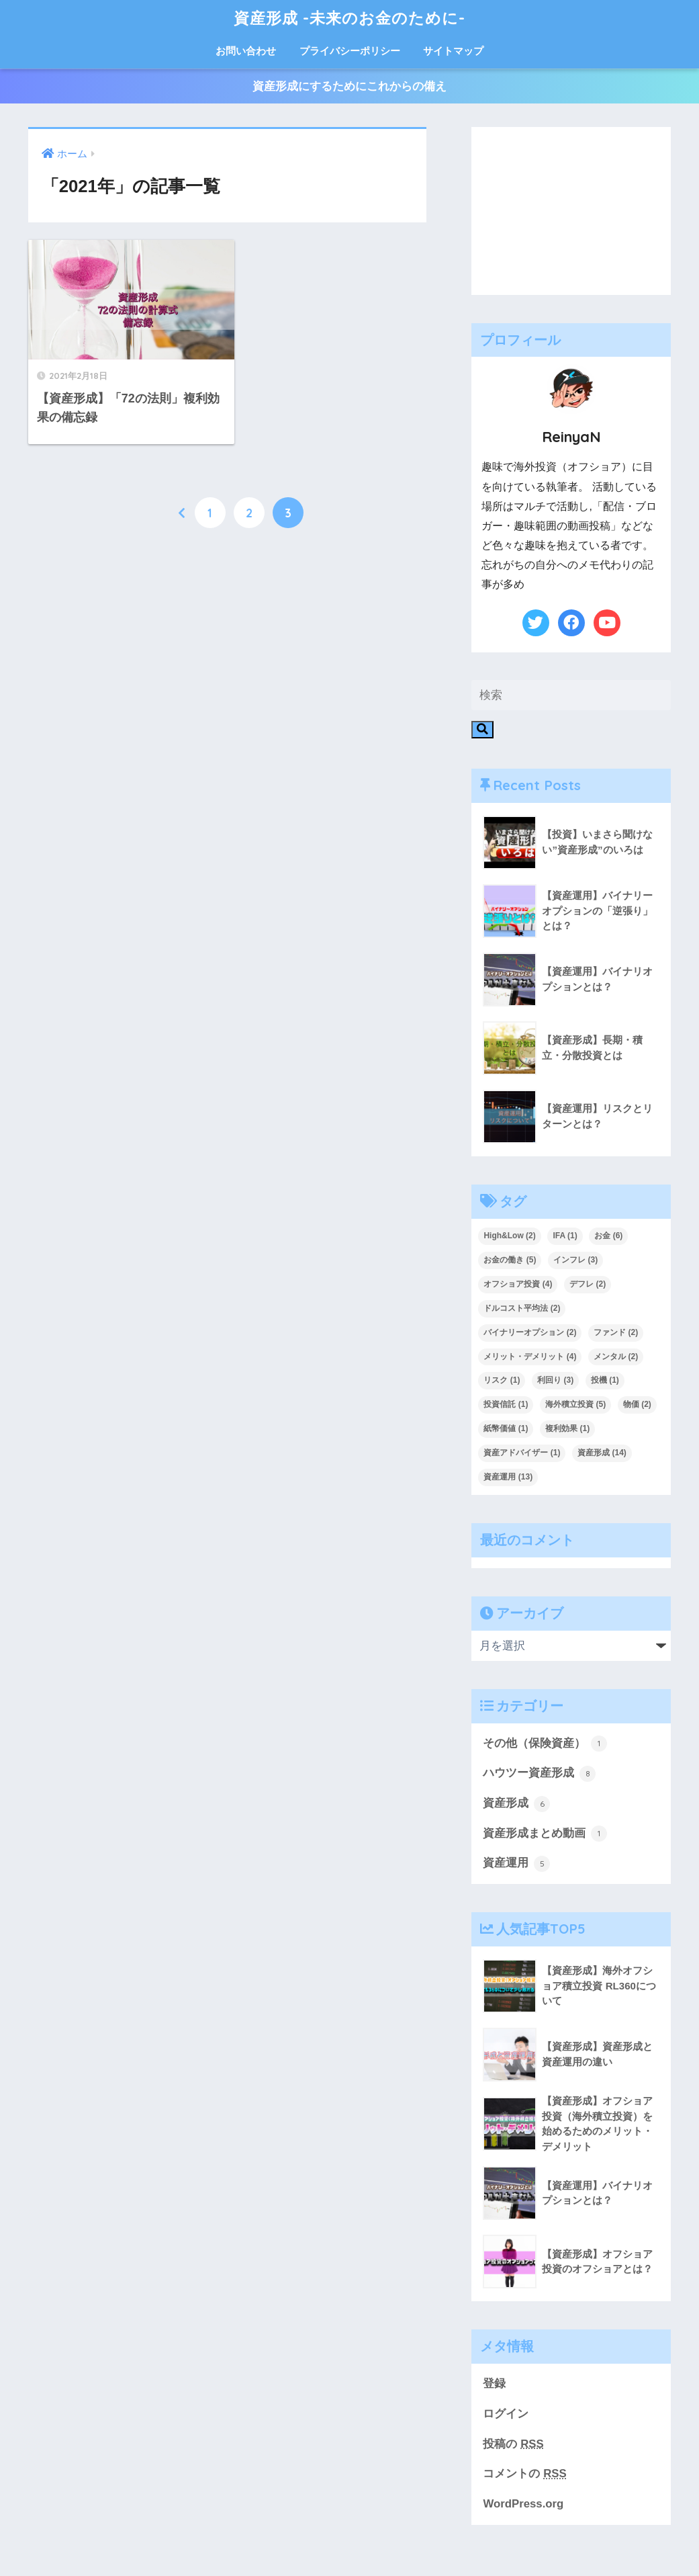 Image resolution: width=699 pixels, height=2576 pixels. Describe the element at coordinates (349, 50) in the screenshot. I see `プライバシーポリシー` at that location.